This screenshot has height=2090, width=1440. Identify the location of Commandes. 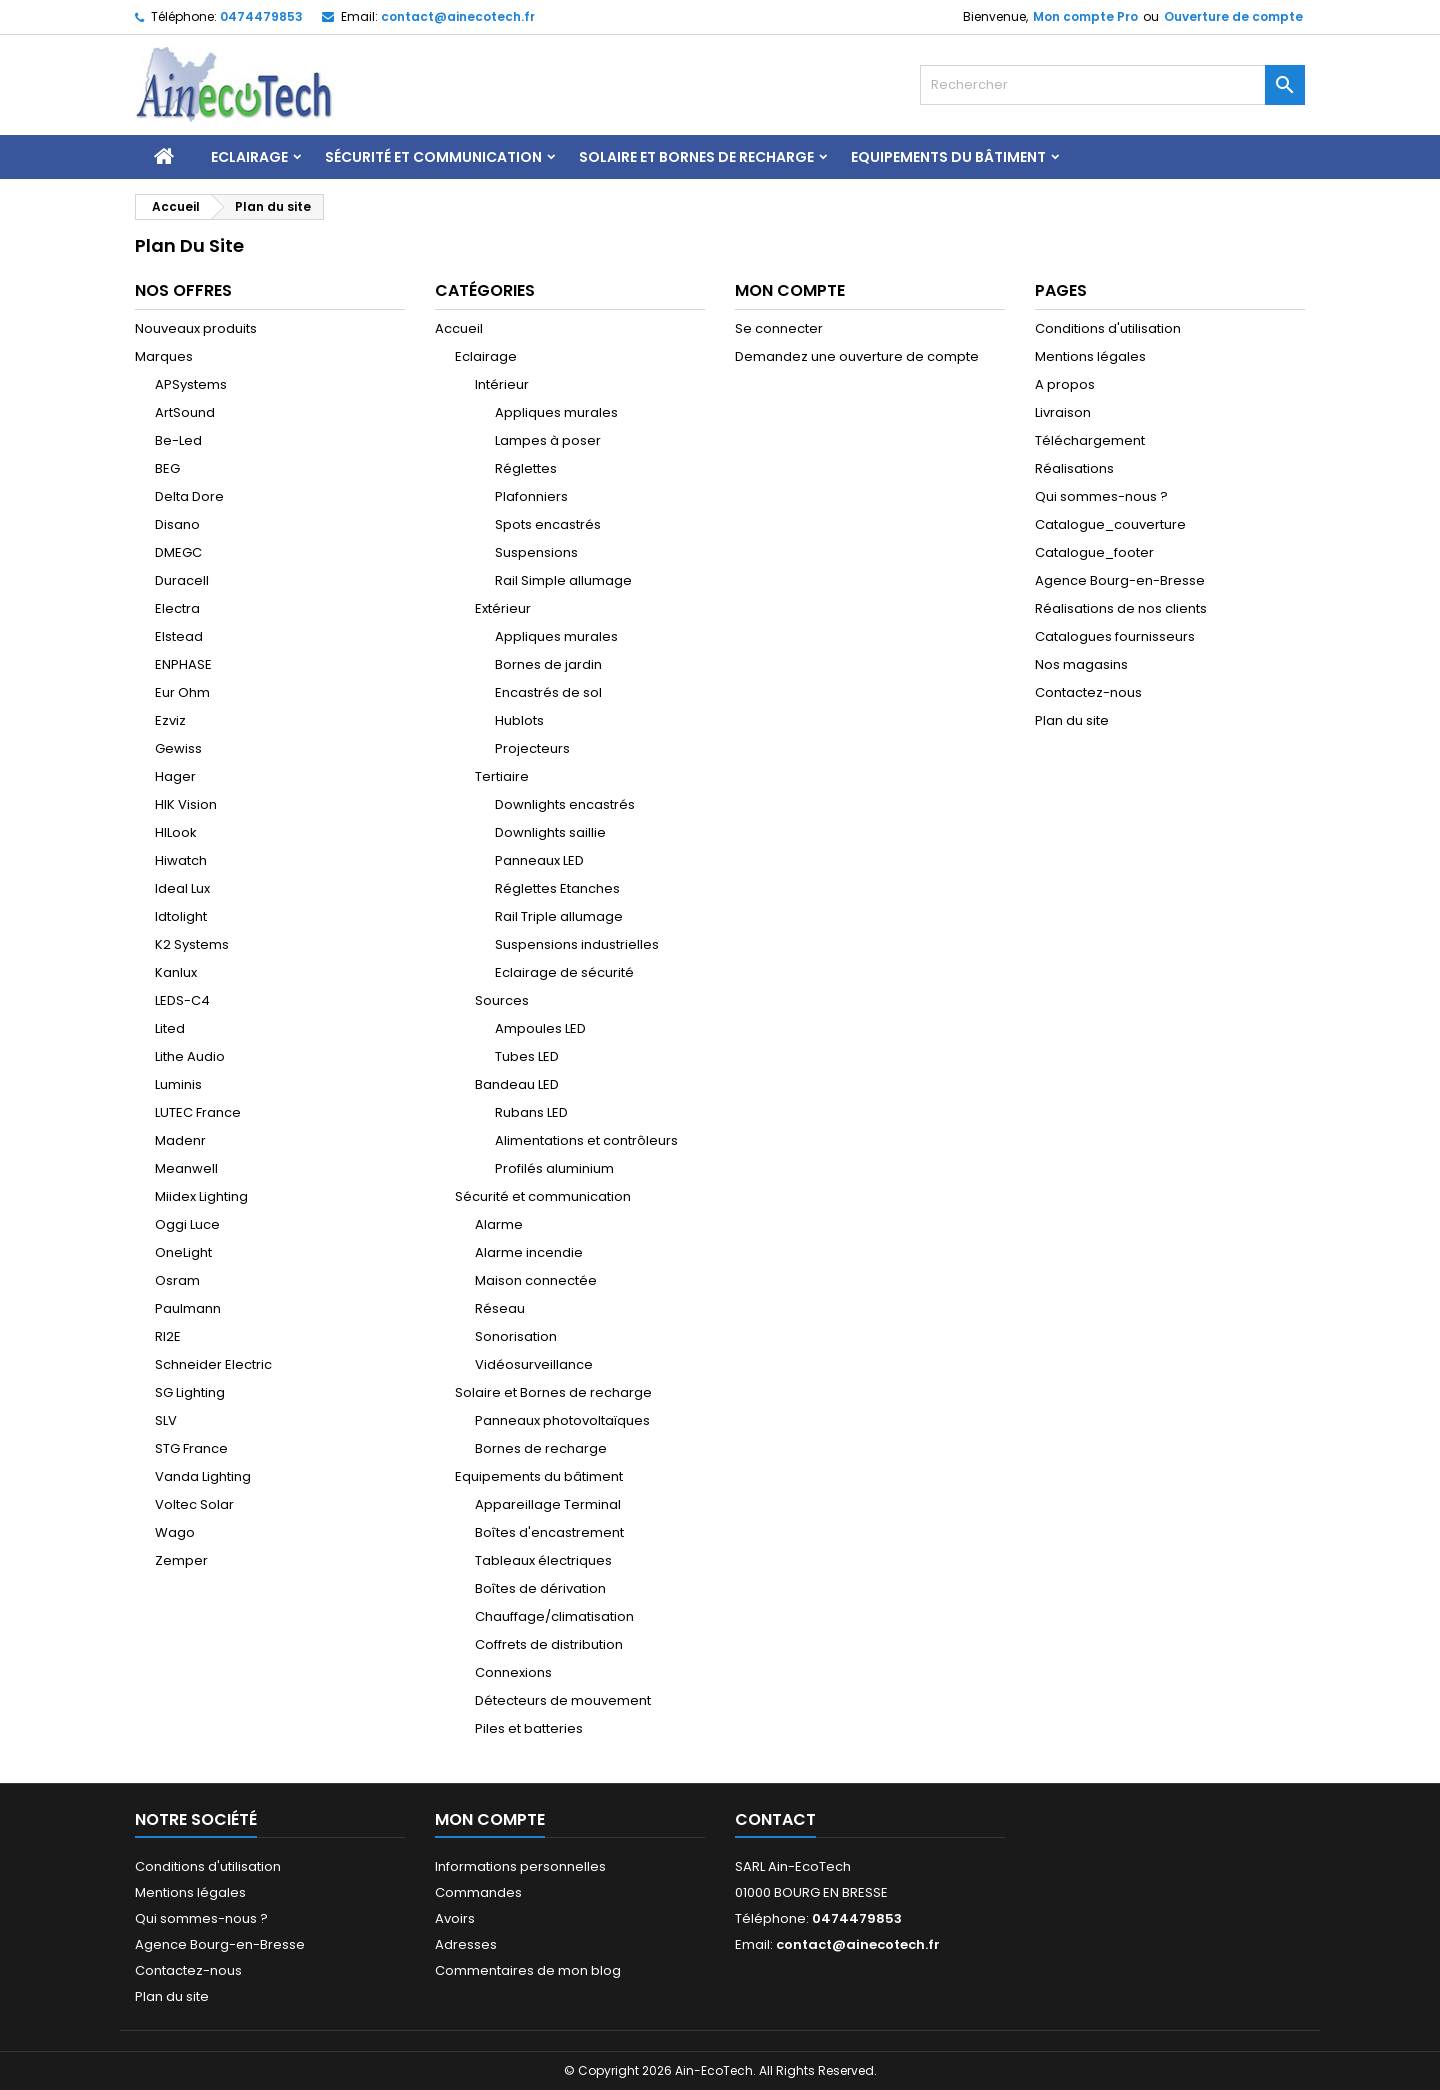
(478, 1892).